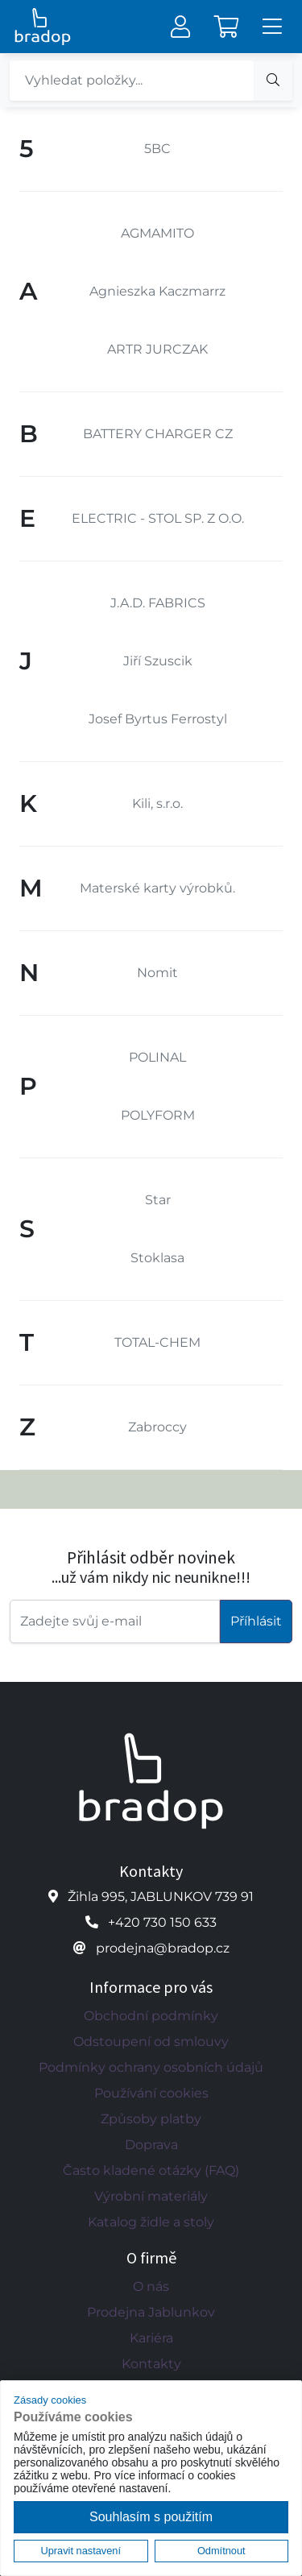  Describe the element at coordinates (151, 2119) in the screenshot. I see `Způsoby platby` at that location.